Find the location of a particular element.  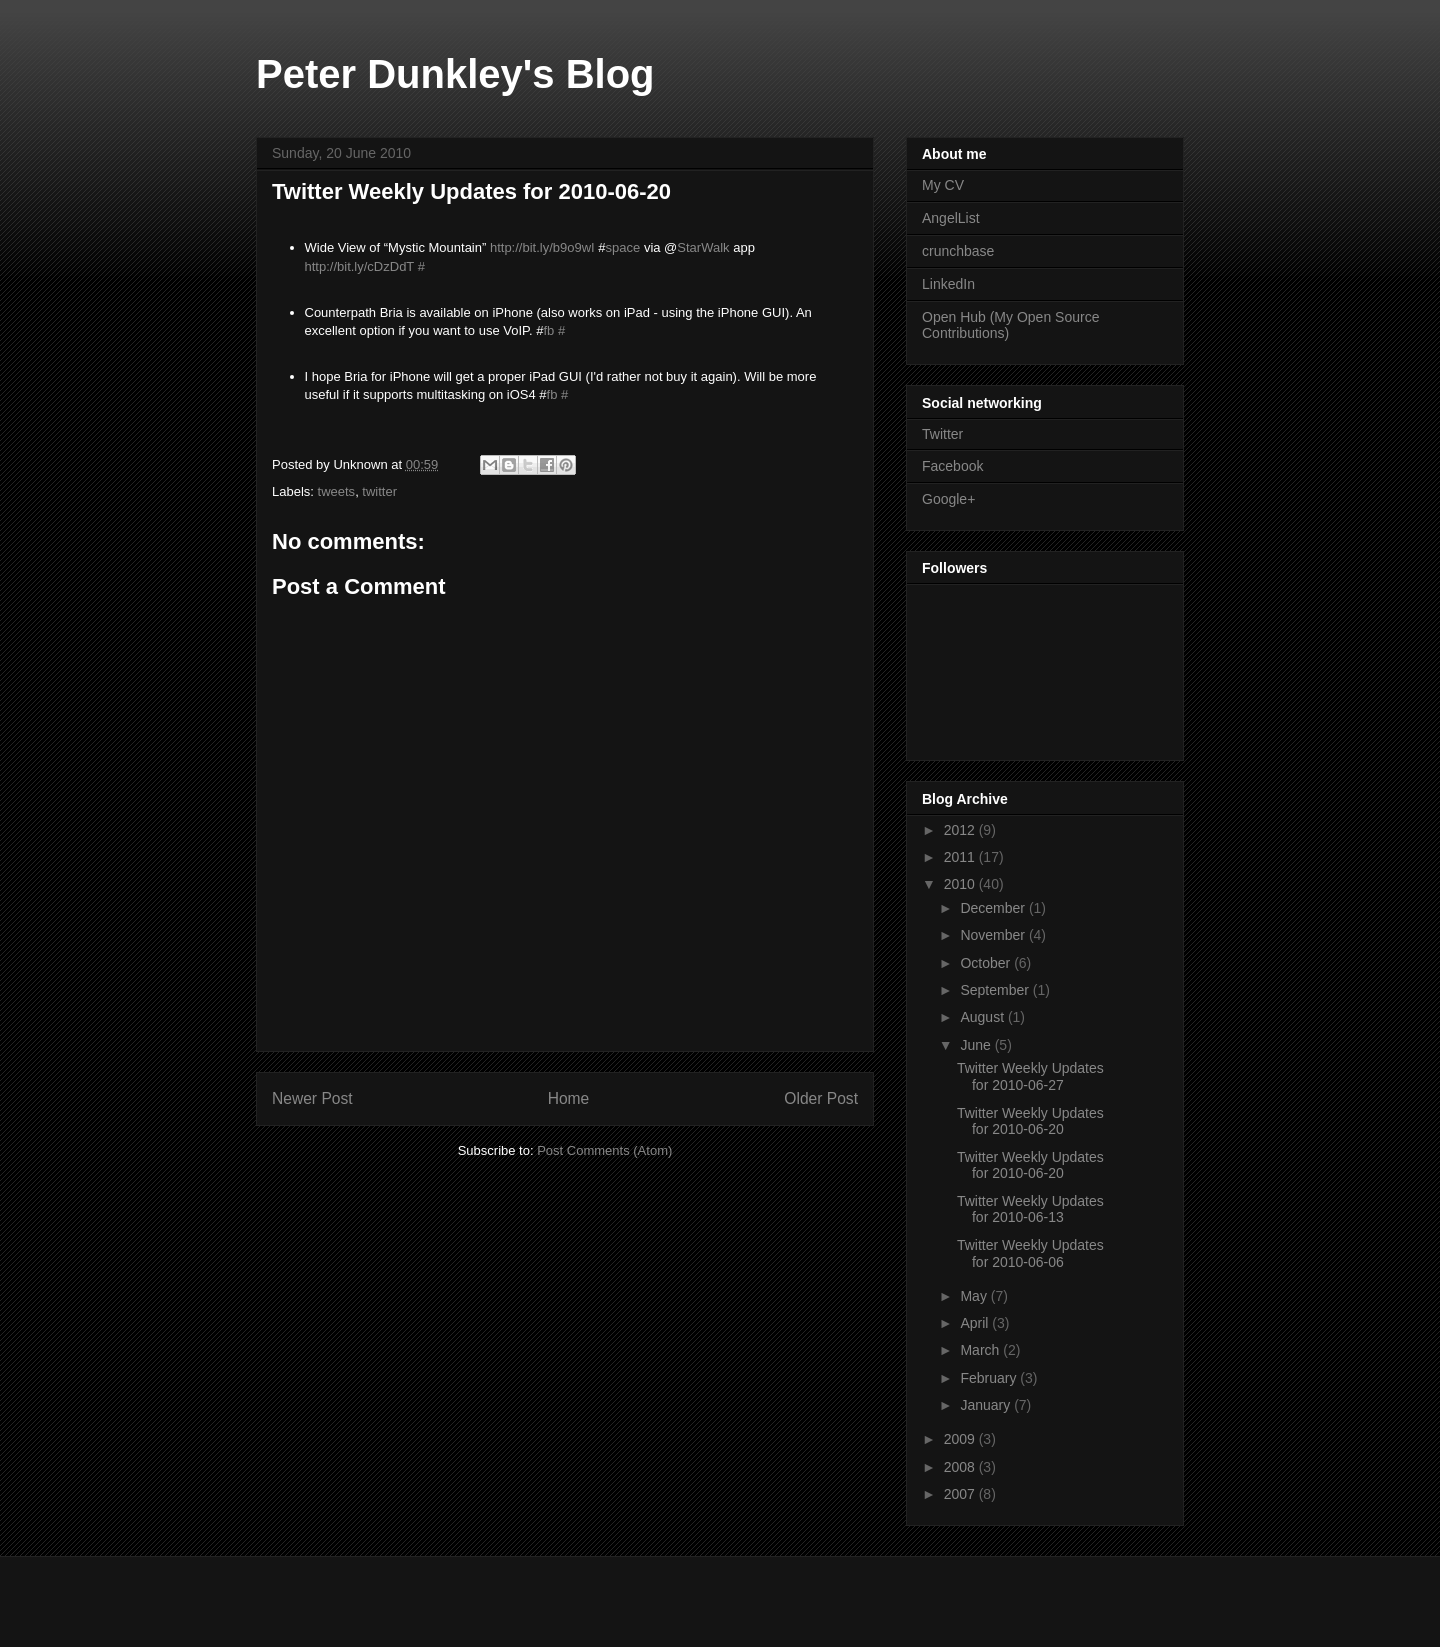

Home is located at coordinates (569, 1098).